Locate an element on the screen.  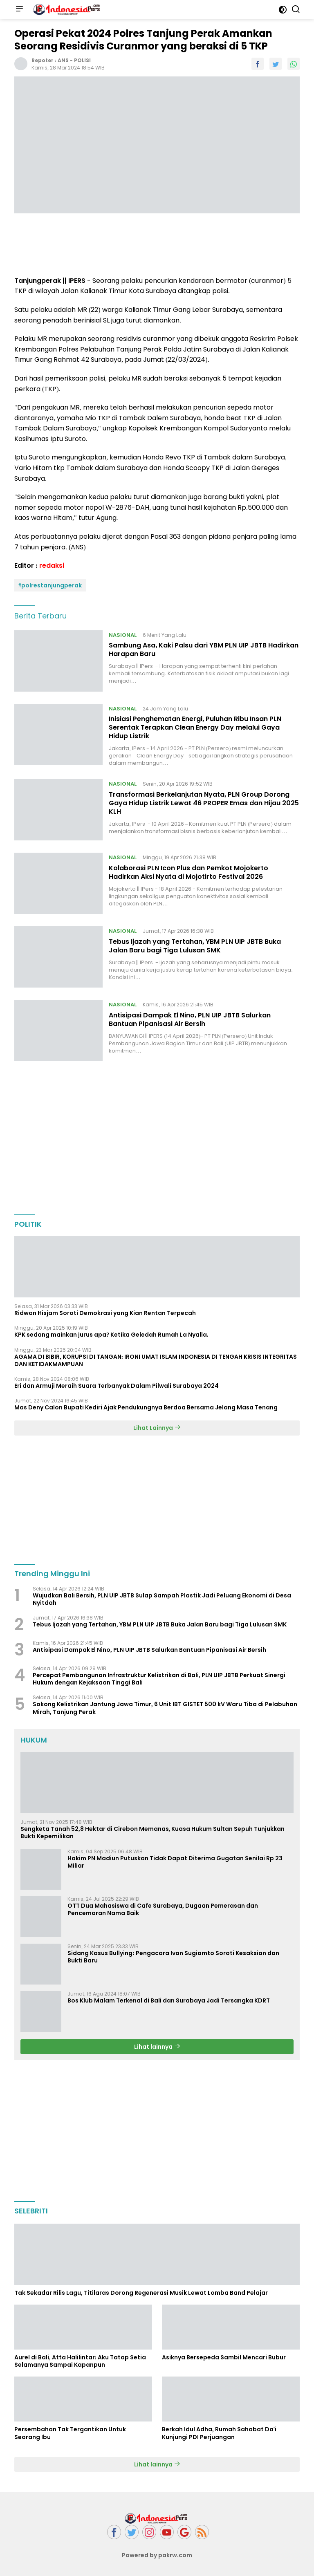
Sokong Kelistrikan Jantung Jawa Timur, 6 Unit IBT GISTET 500 kV Waru Tiba di Pelabuhan Mirah, Tanjung Perak is located at coordinates (165, 1707).